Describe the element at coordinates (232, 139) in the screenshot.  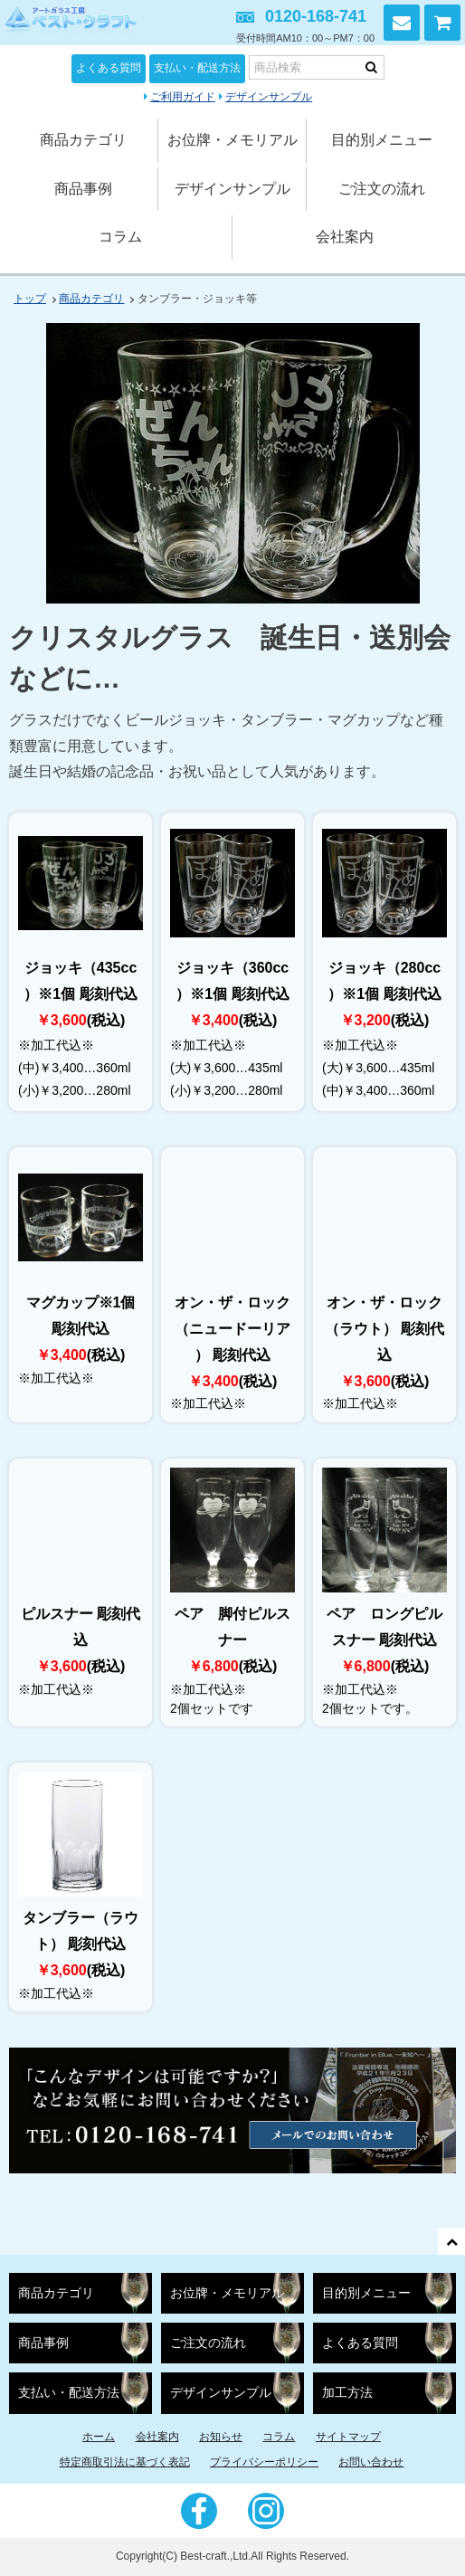
I see `お位牌・メモリアル` at that location.